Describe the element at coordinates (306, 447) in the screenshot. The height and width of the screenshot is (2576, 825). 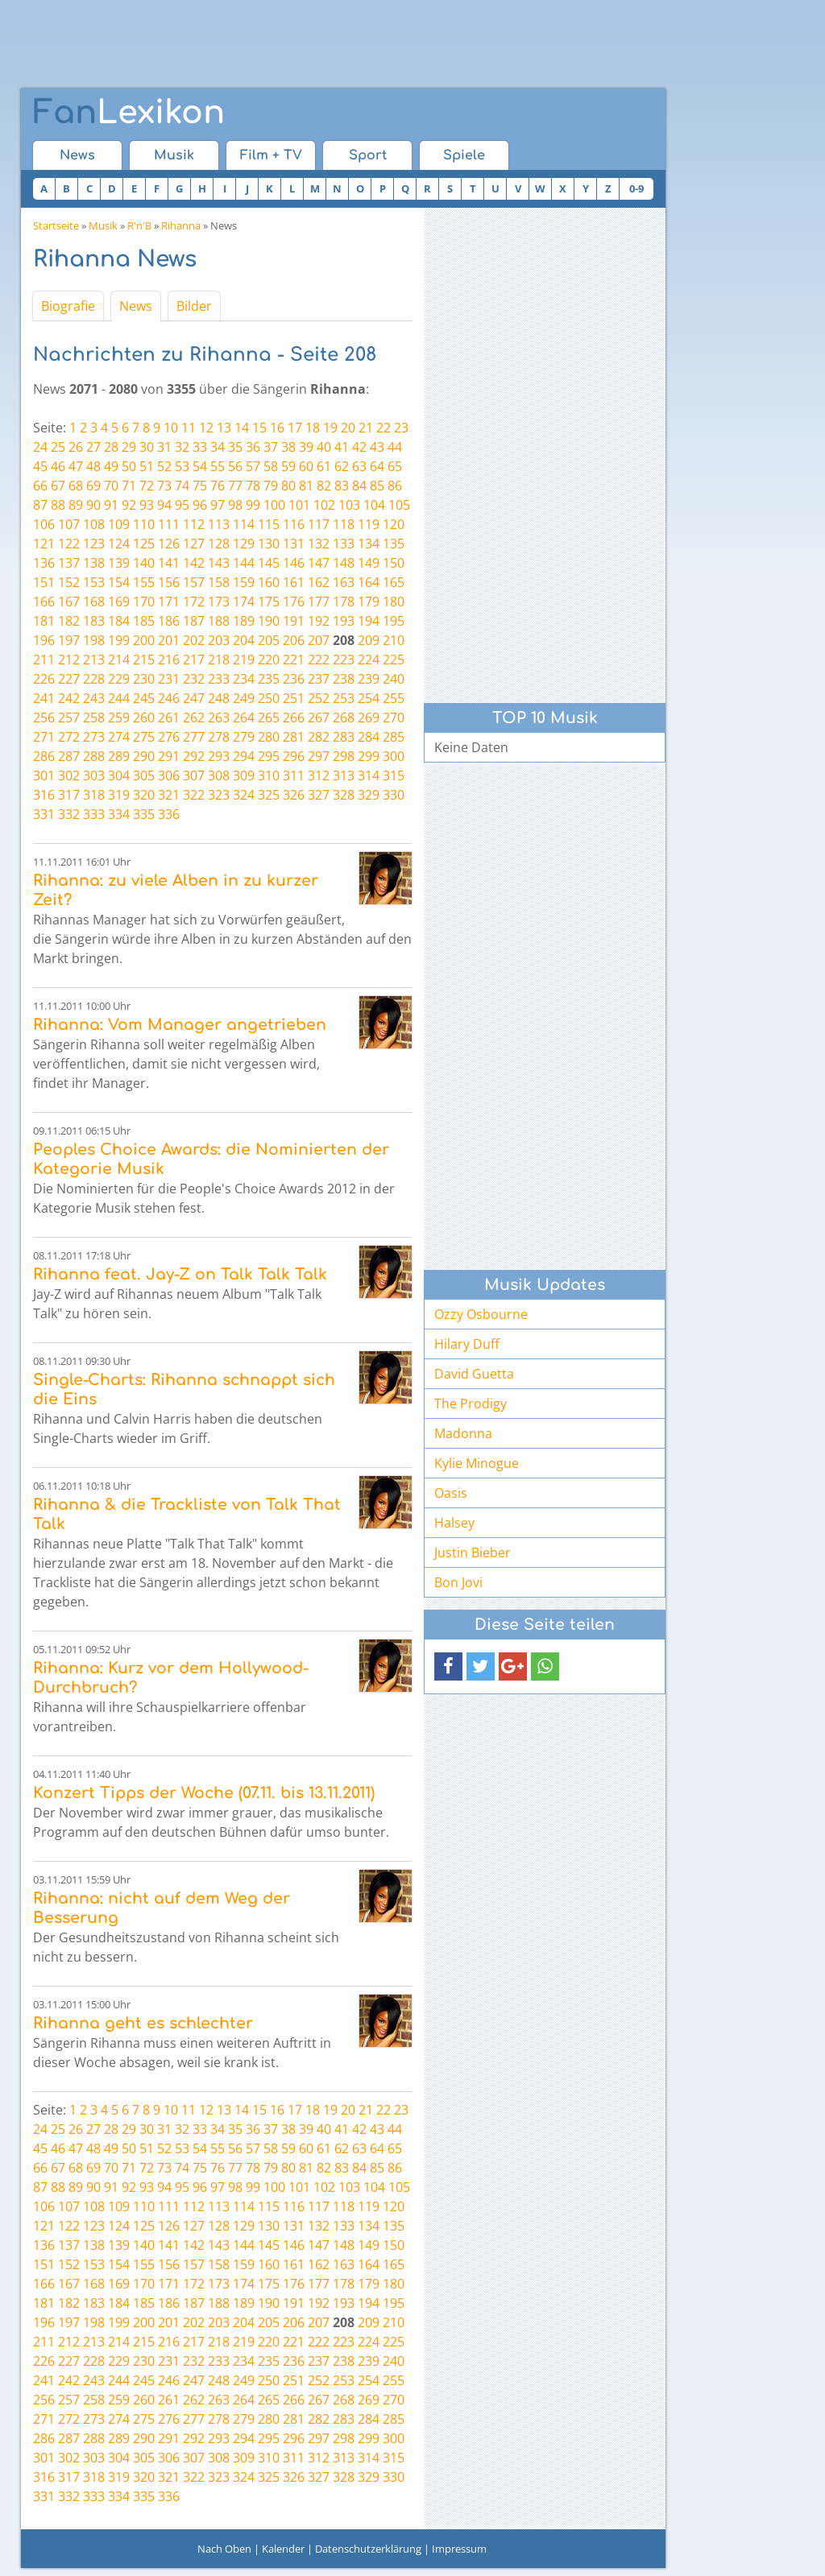
I see `39` at that location.